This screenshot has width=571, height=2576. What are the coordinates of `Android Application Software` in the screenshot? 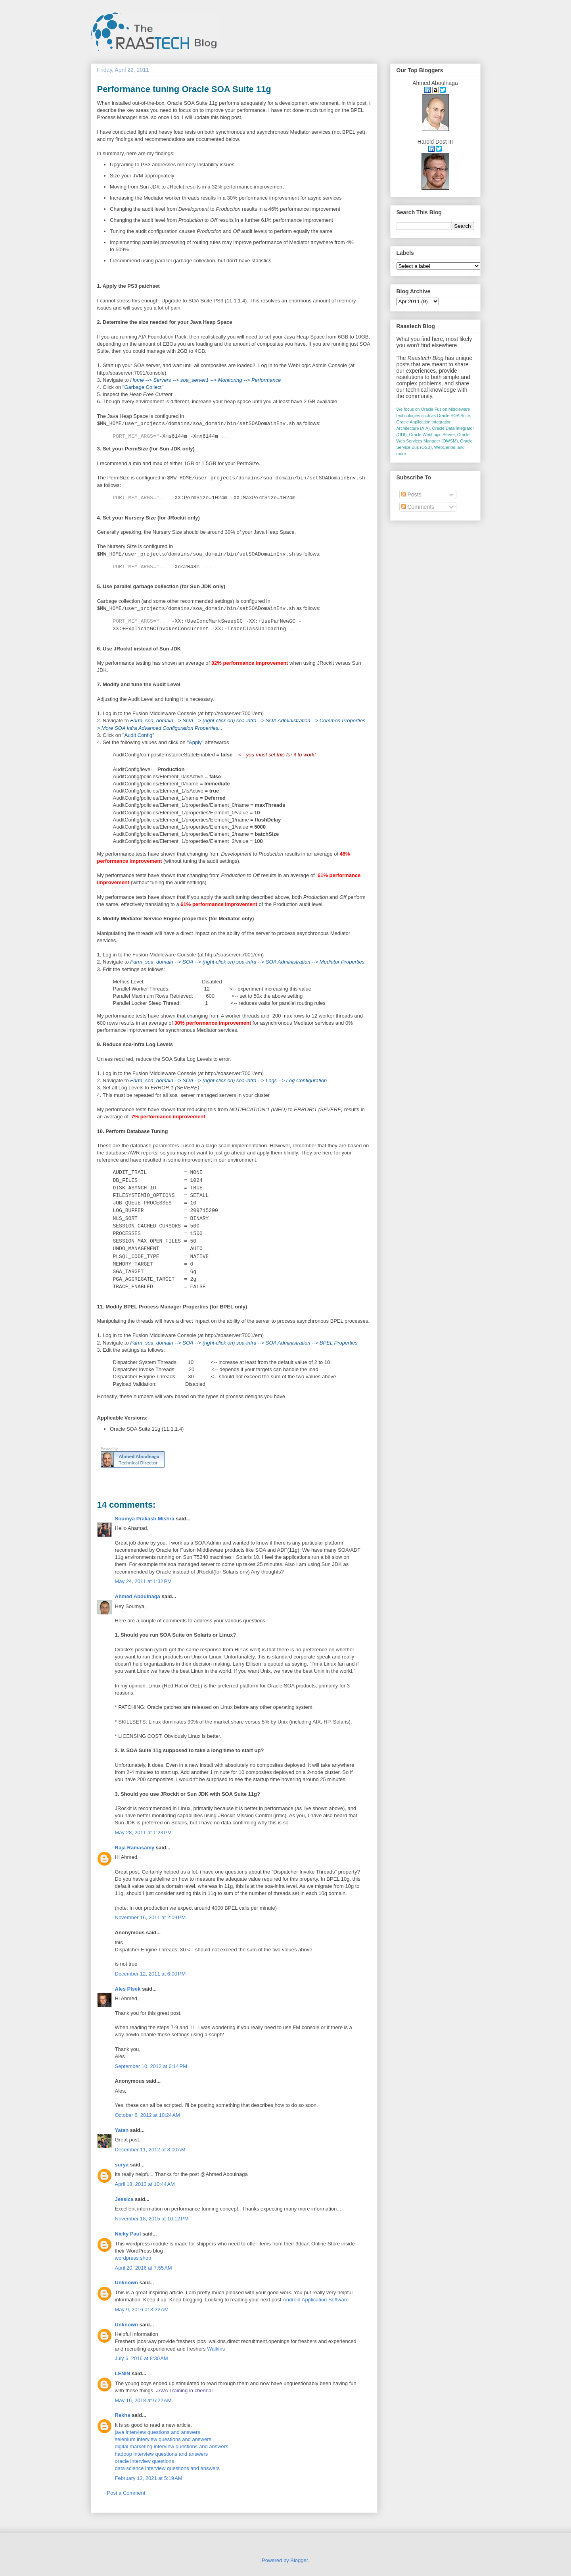 It's located at (316, 2300).